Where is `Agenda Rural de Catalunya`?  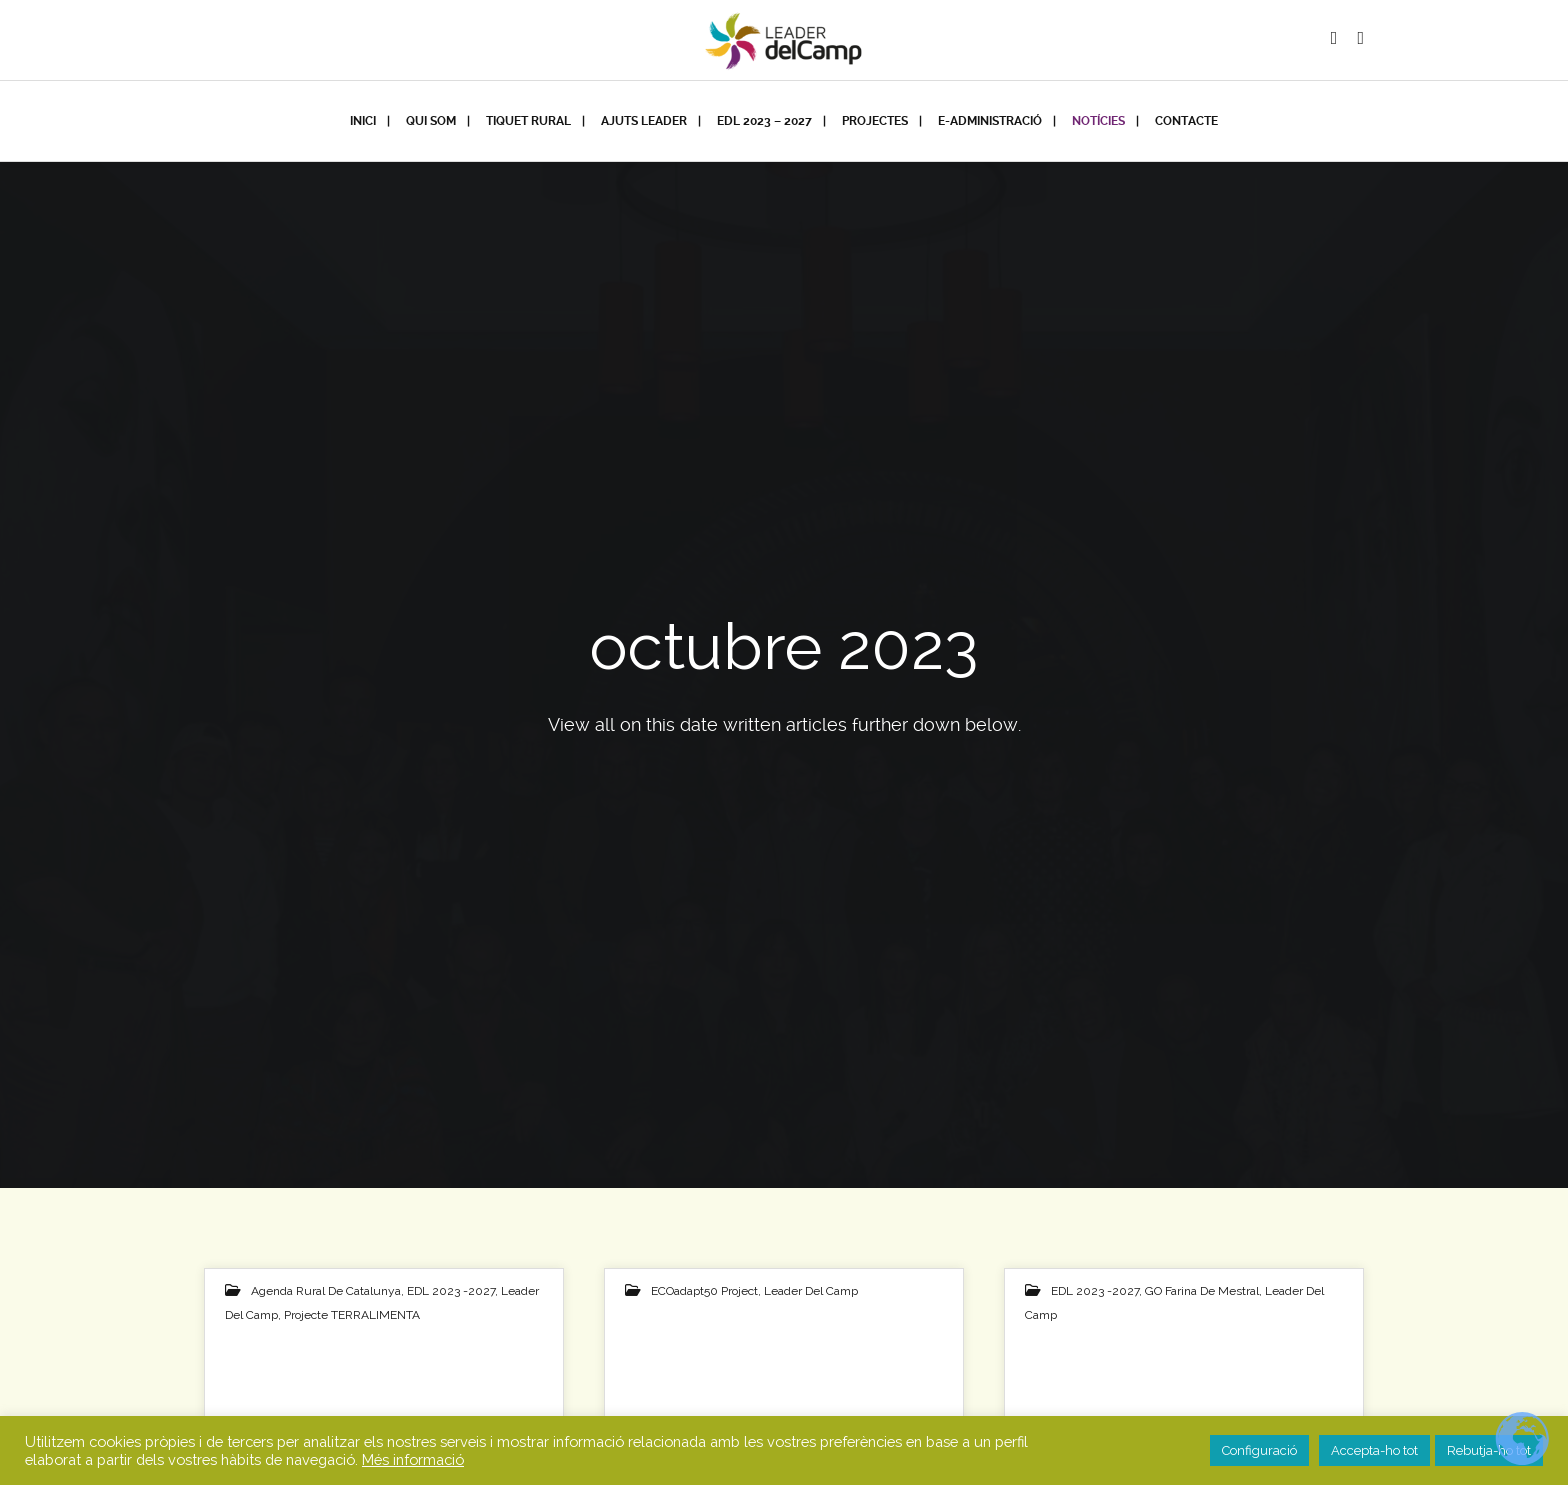 Agenda Rural de Catalunya is located at coordinates (326, 1291).